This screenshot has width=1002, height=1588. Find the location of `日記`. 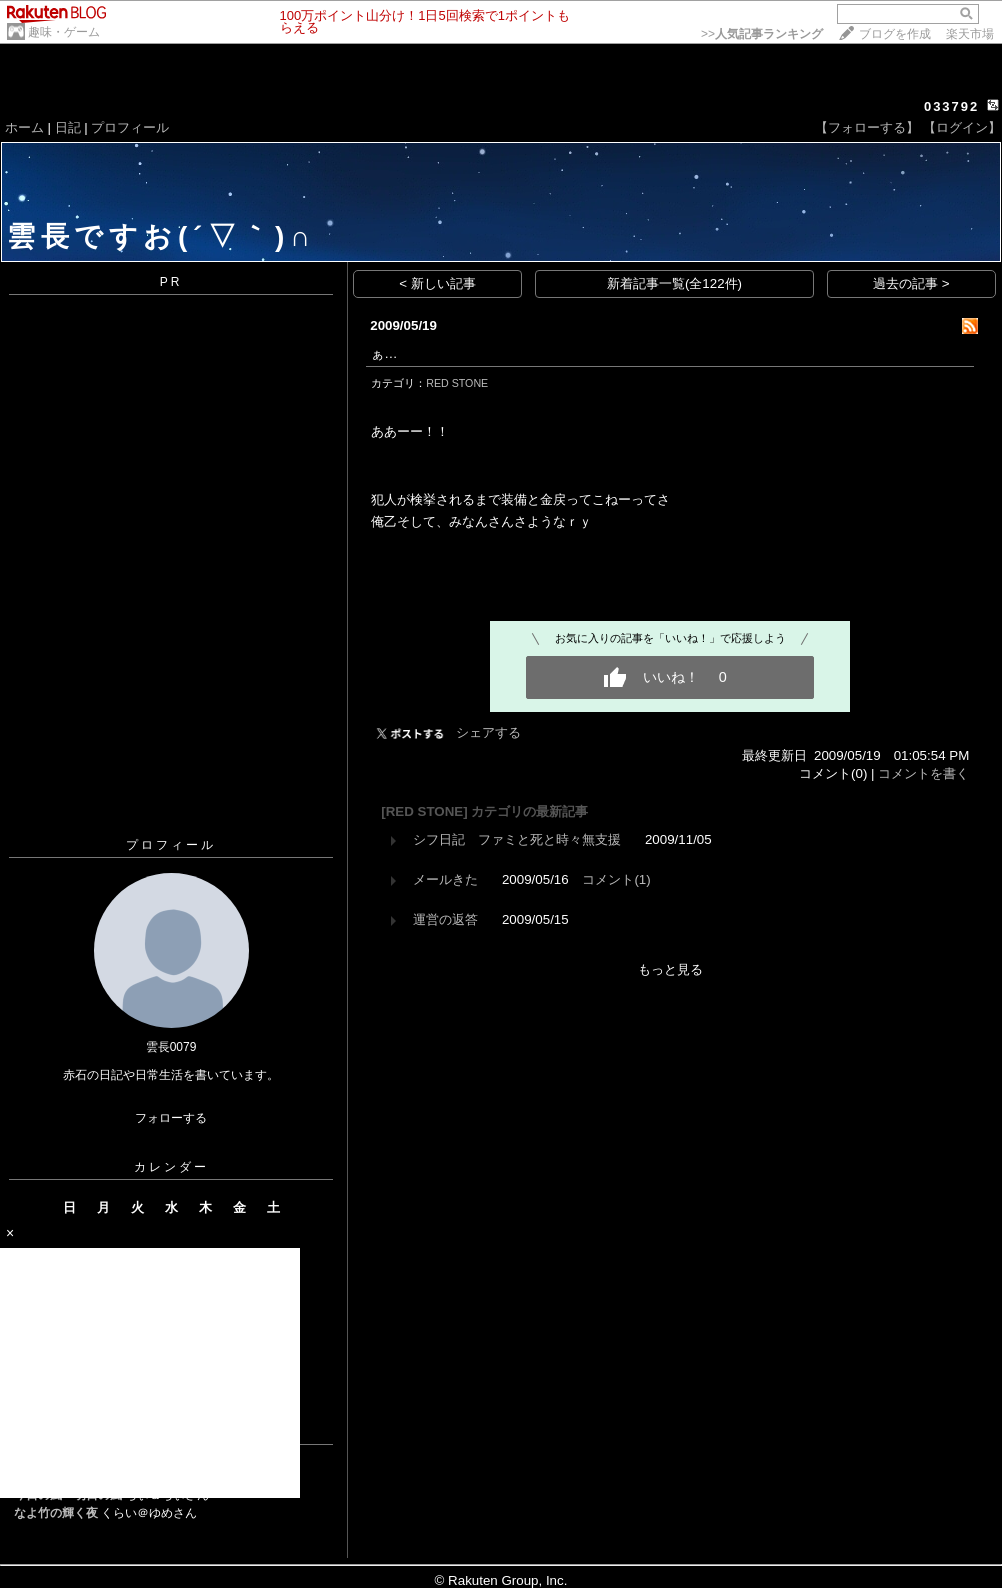

日記 is located at coordinates (68, 127).